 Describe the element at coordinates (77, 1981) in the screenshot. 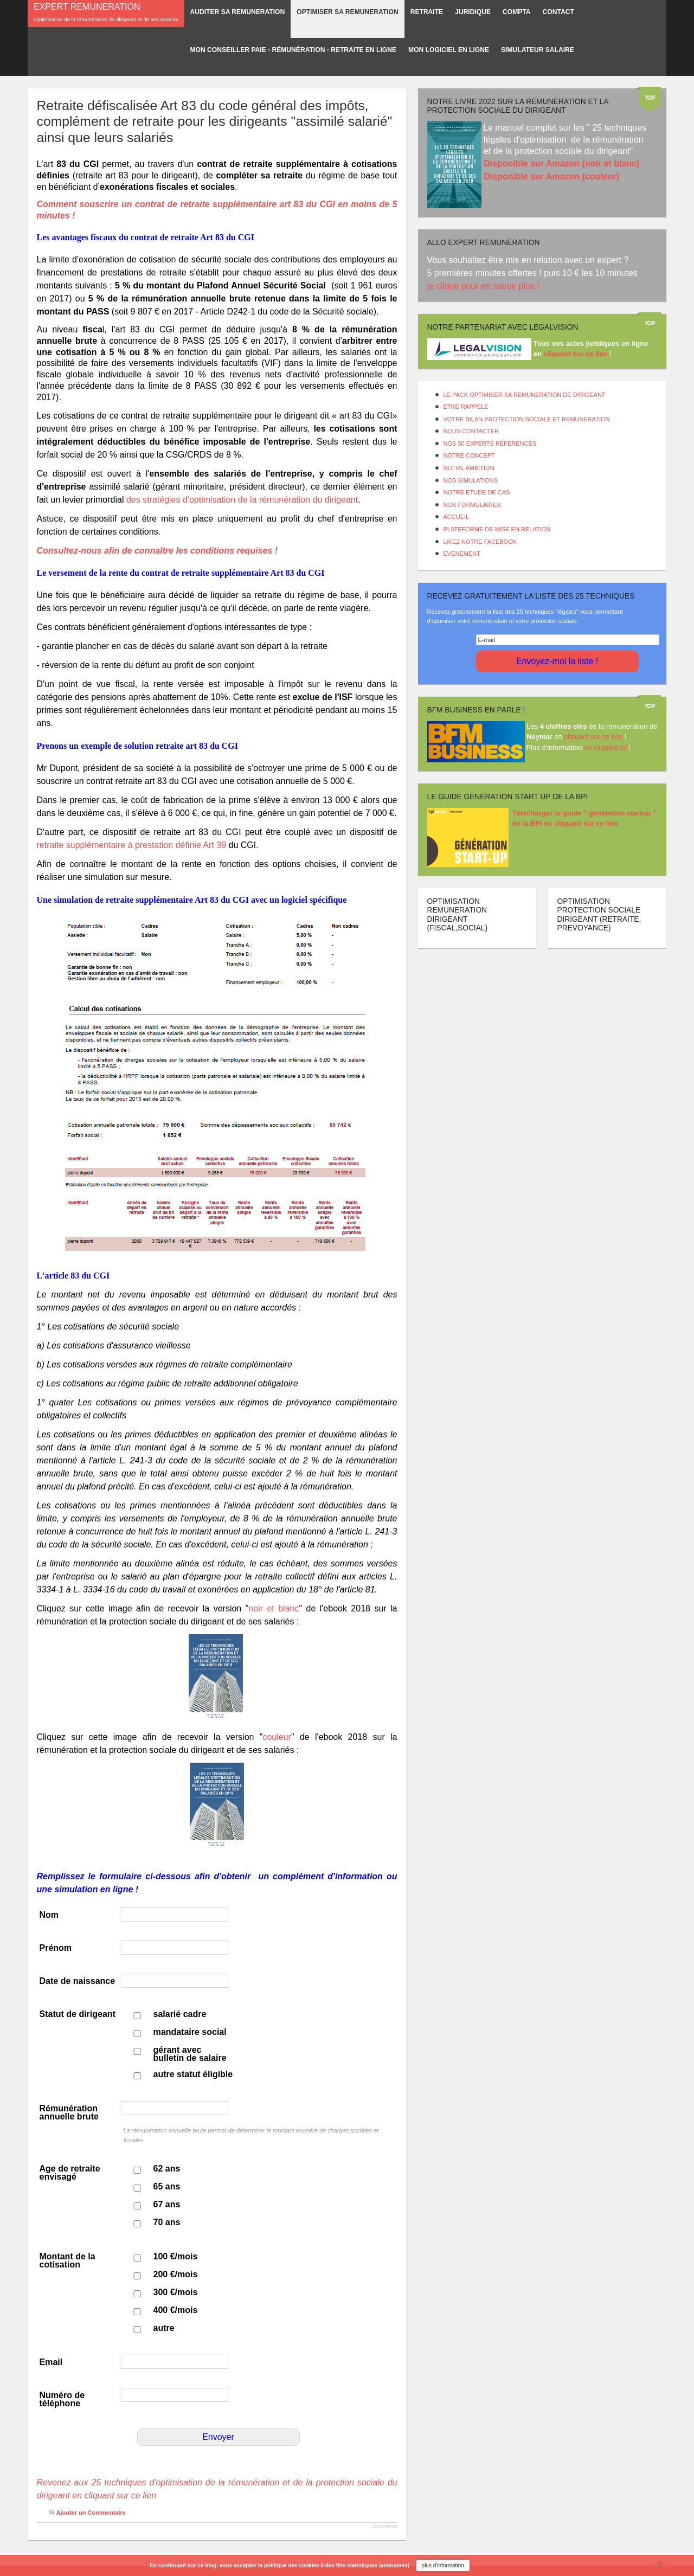

I see `Date de naissance` at that location.